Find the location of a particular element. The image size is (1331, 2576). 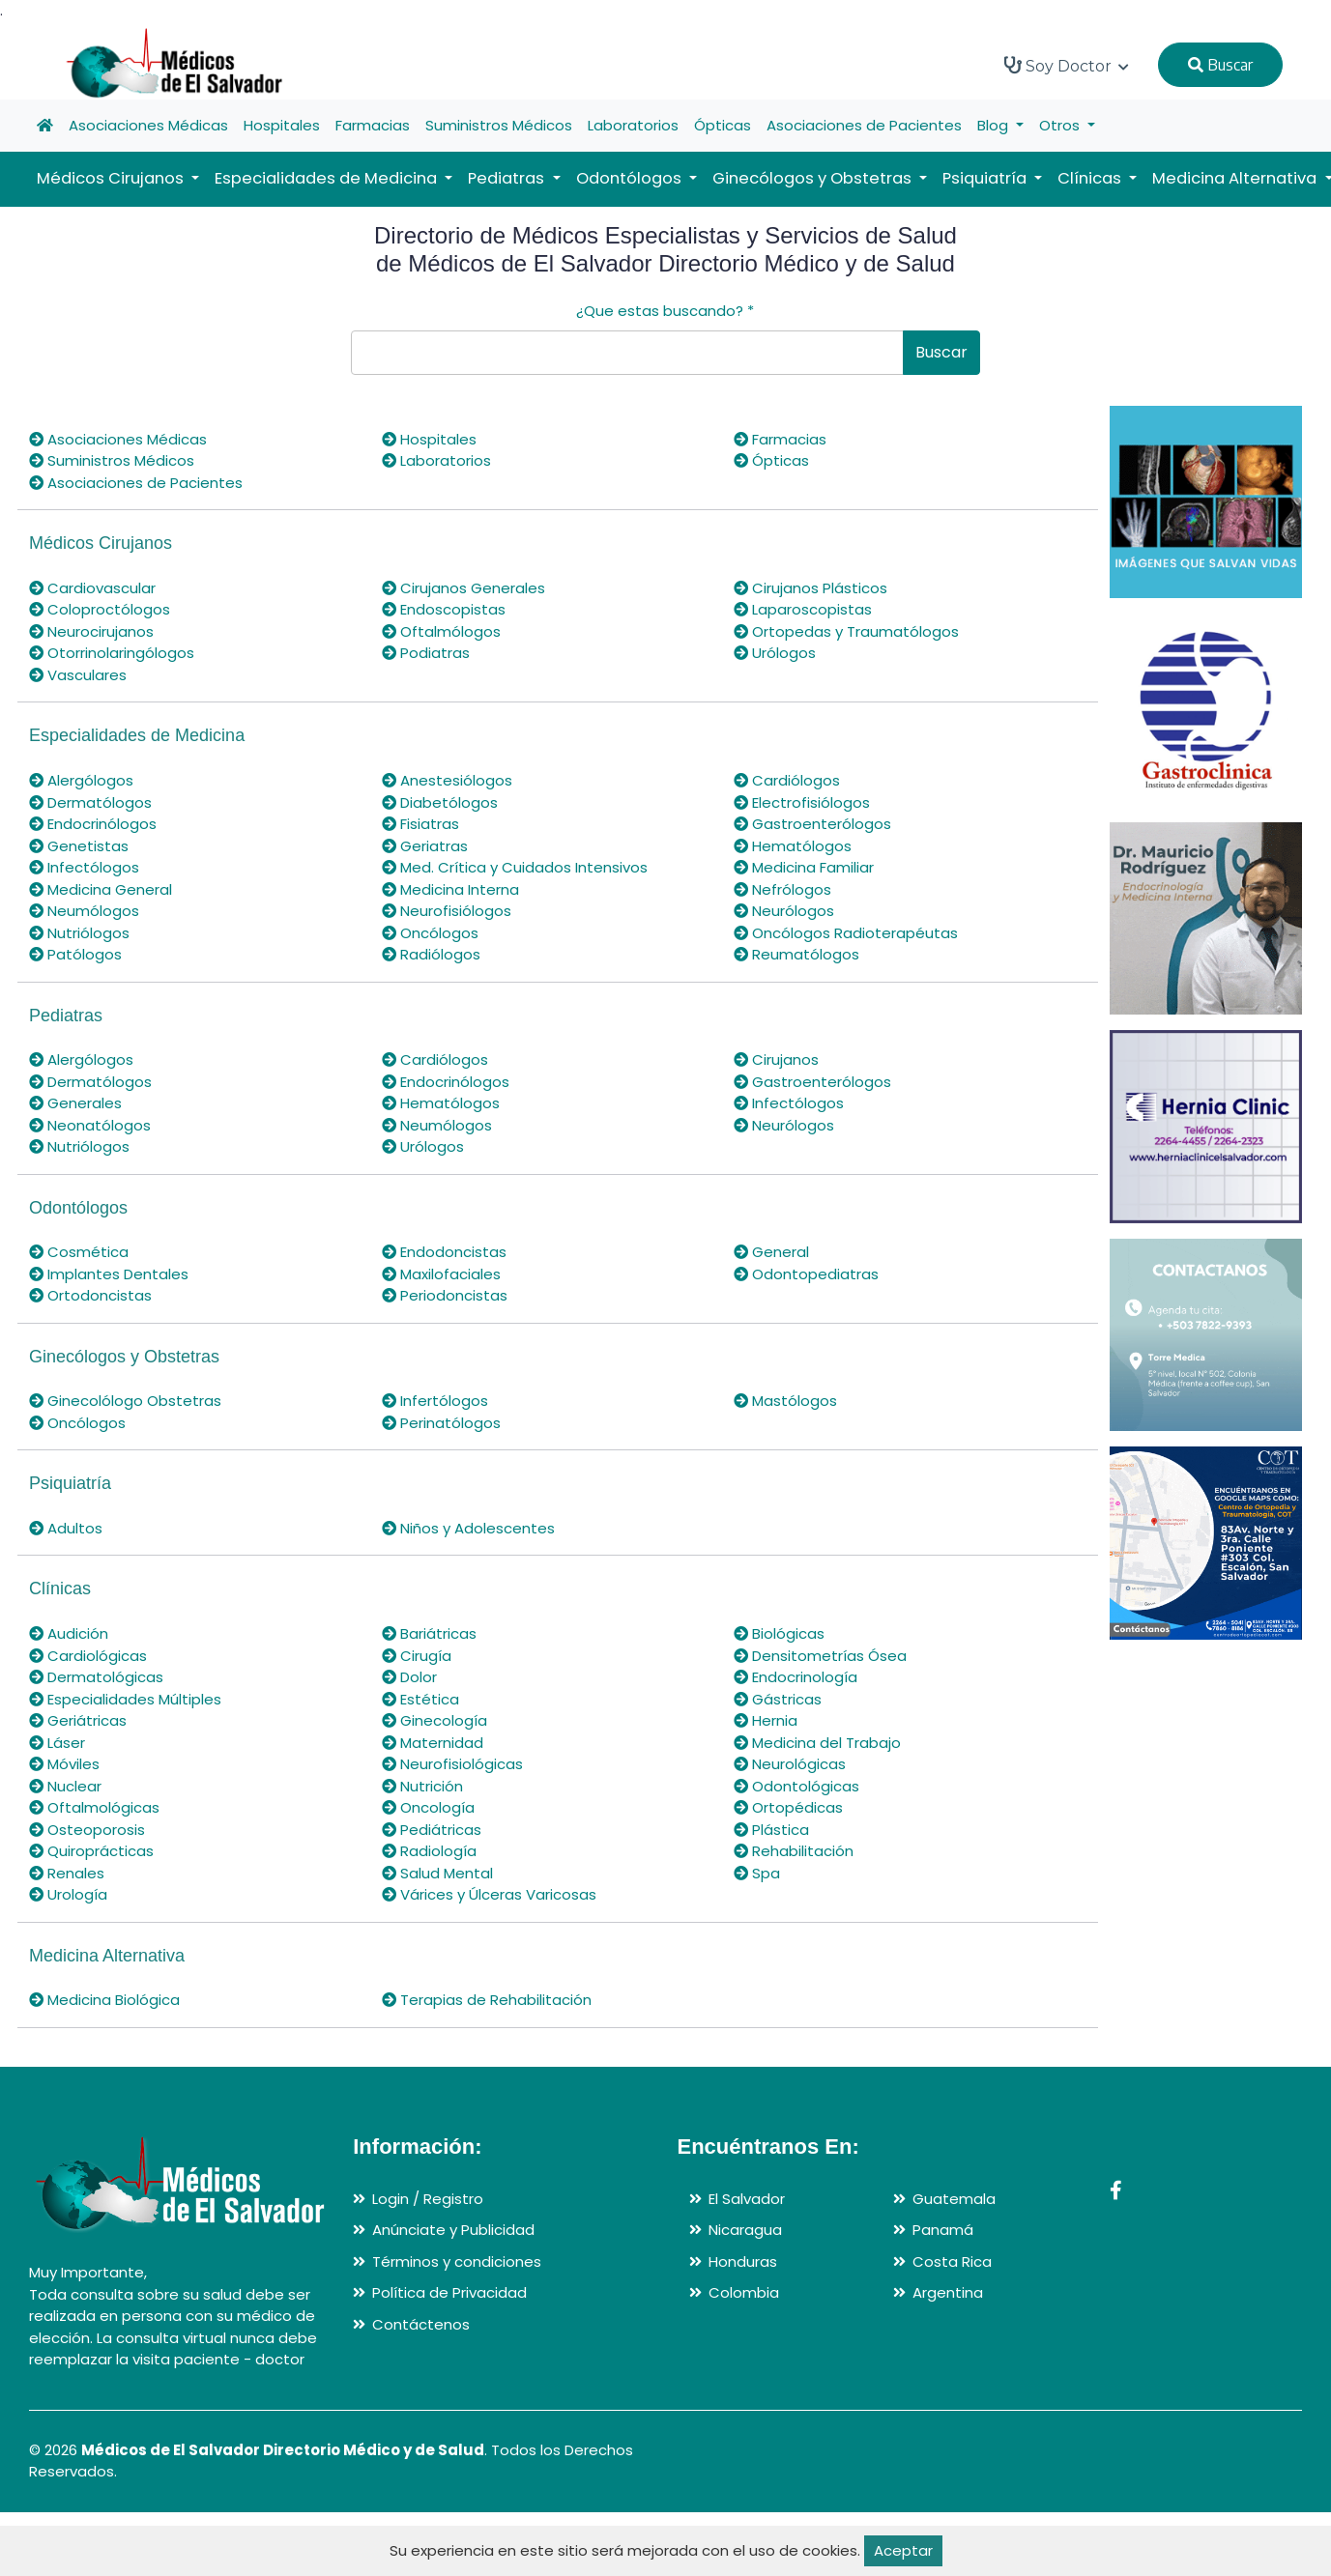

Patólogos is located at coordinates (75, 954).